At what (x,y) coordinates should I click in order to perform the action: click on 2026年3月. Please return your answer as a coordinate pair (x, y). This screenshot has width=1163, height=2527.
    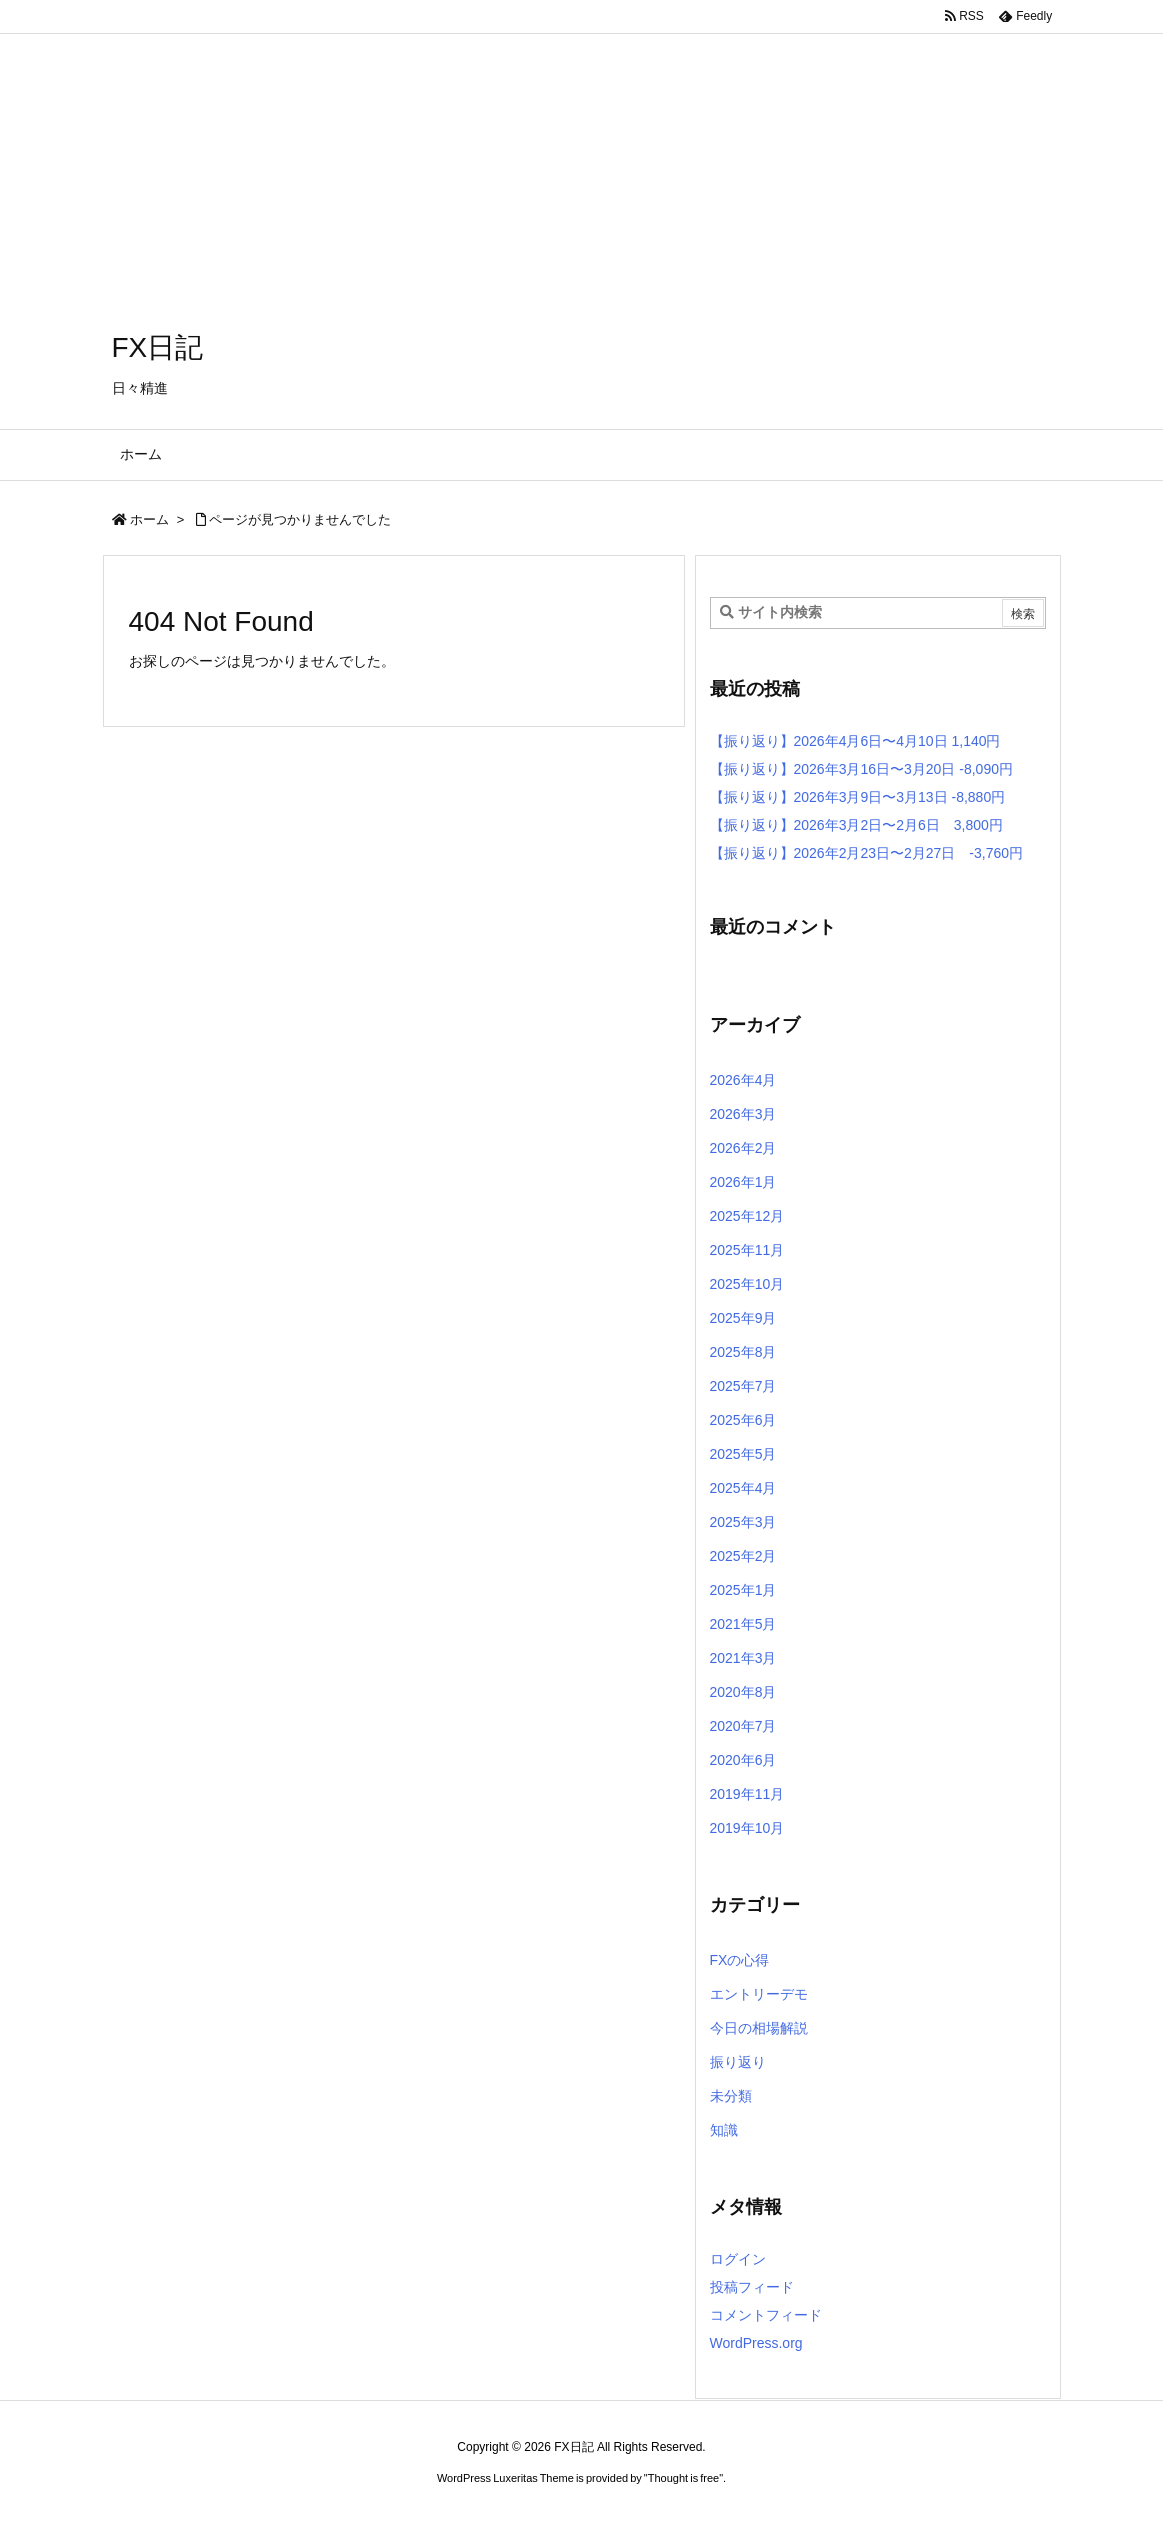
    Looking at the image, I should click on (743, 1114).